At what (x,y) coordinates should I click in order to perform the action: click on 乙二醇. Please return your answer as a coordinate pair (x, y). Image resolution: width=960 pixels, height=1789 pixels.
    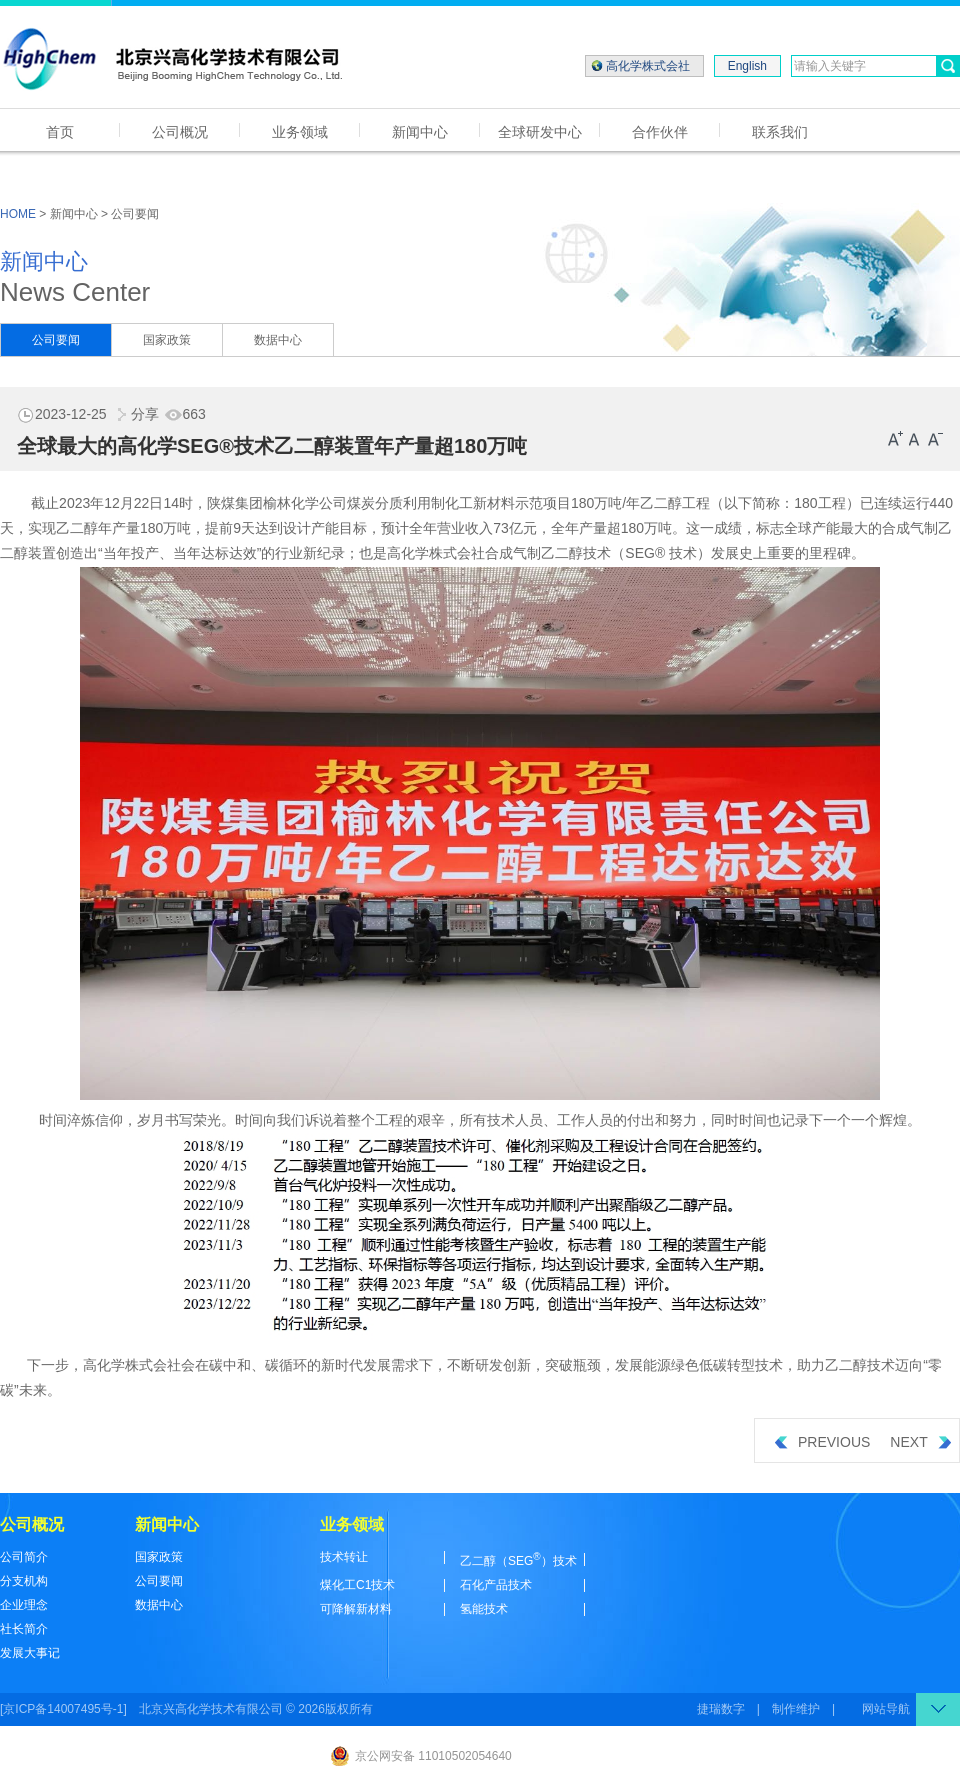
    Looking at the image, I should click on (661, 503).